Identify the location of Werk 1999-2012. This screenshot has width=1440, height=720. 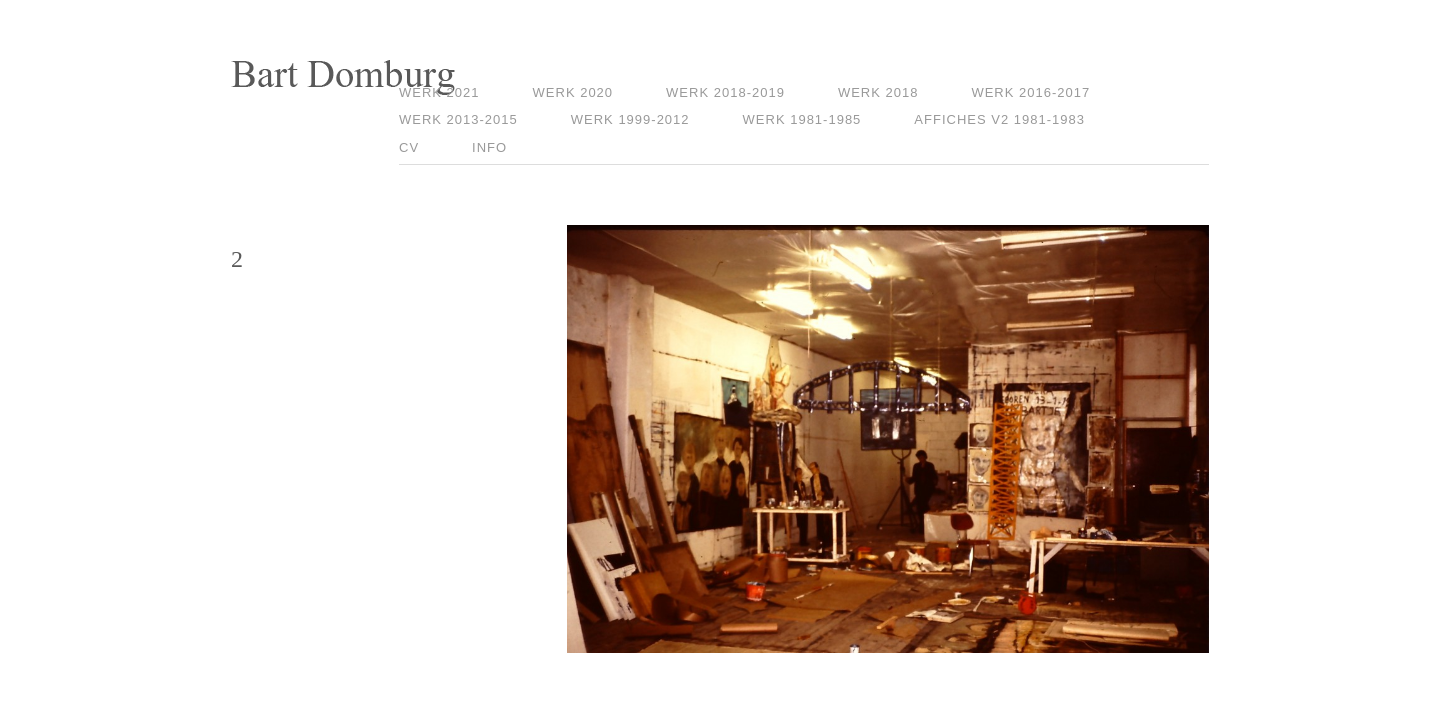
(630, 119).